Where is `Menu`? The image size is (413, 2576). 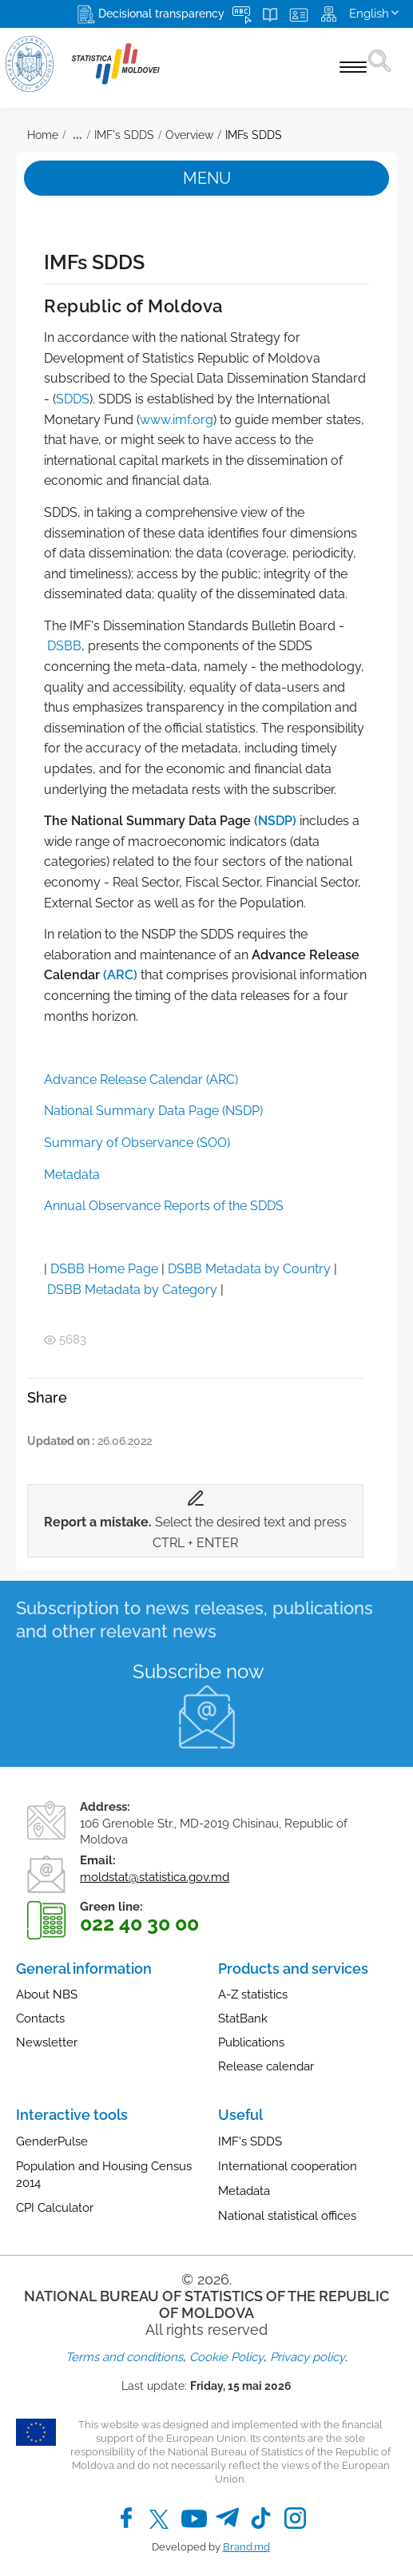 Menu is located at coordinates (207, 178).